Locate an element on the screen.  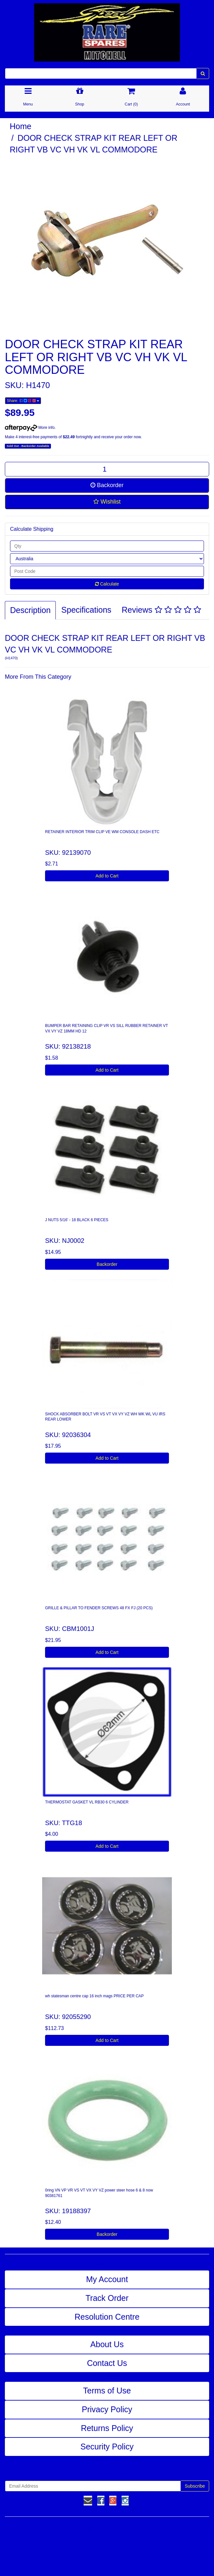
Calculate is located at coordinates (107, 583).